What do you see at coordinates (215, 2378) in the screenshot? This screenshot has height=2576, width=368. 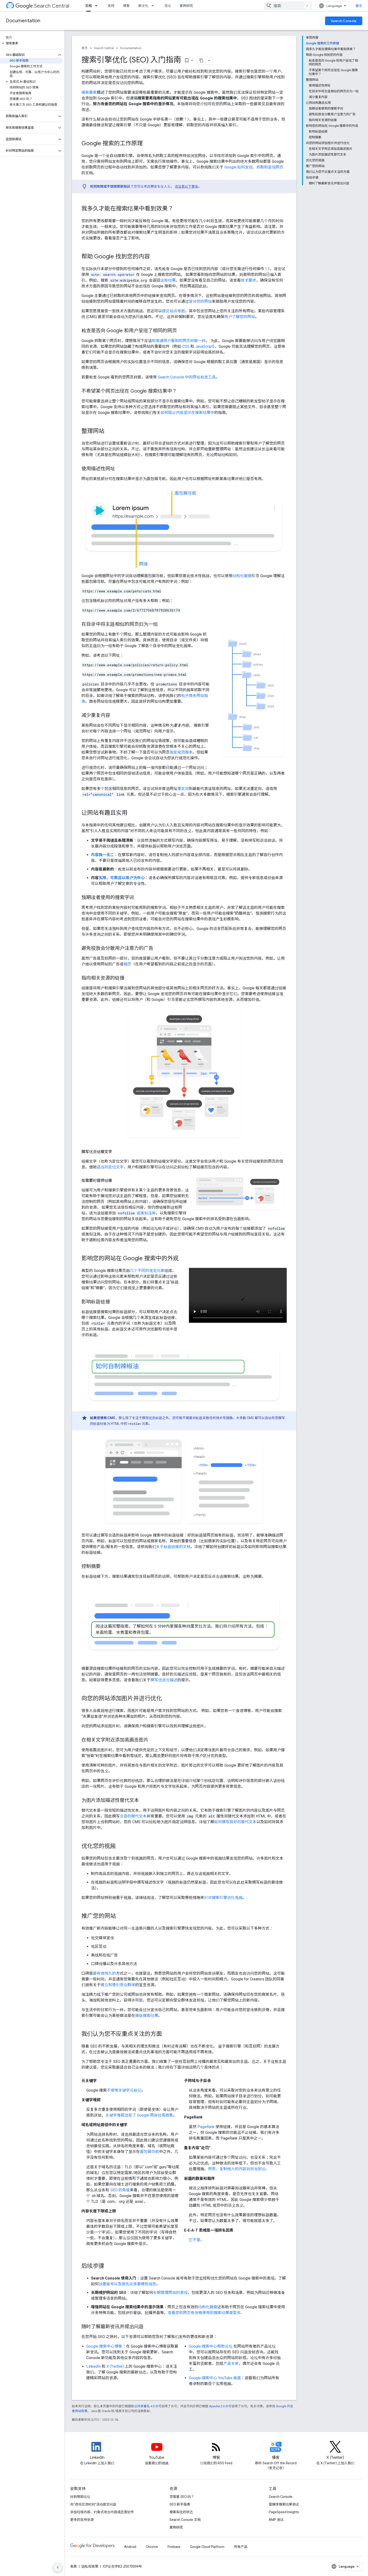 I see `Google 搜索中心 YouTube 频道` at bounding box center [215, 2378].